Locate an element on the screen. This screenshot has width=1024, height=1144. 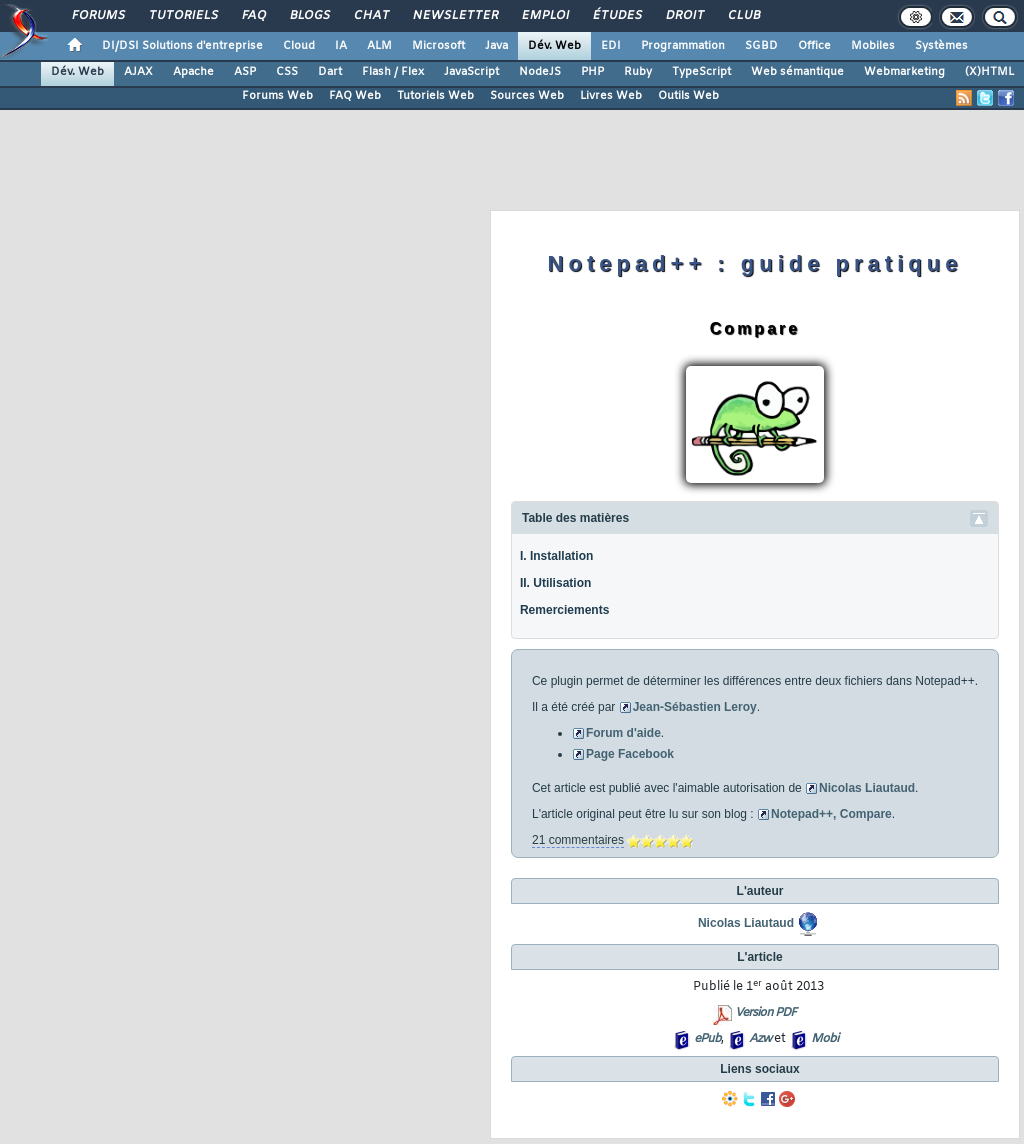
FAQ is located at coordinates (253, 16).